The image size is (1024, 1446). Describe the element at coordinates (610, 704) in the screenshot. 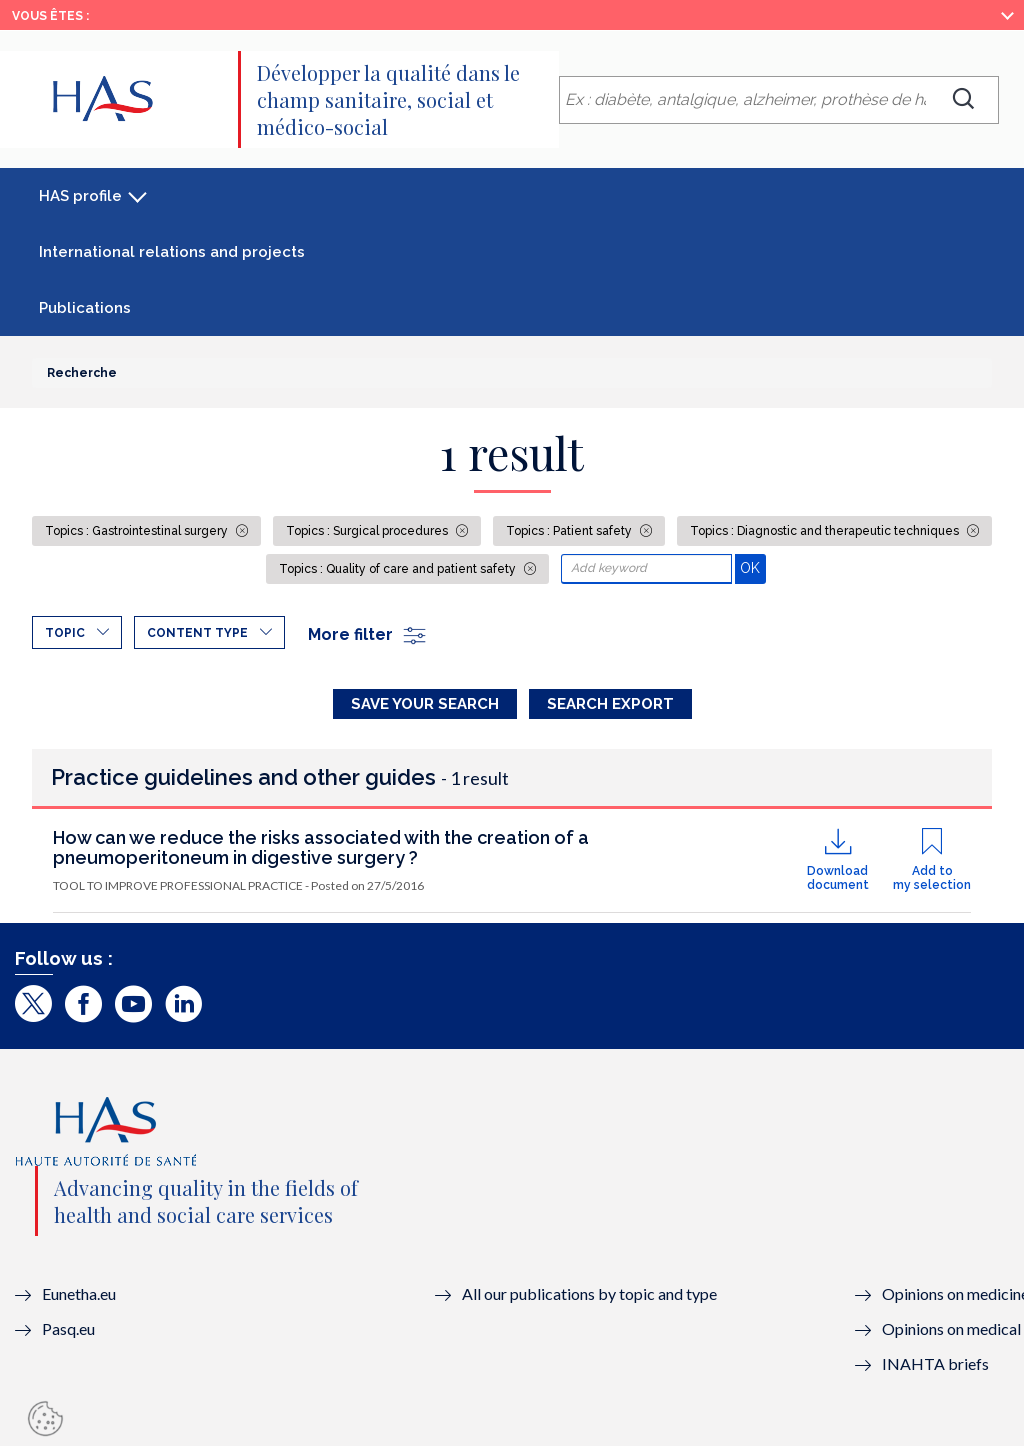

I see `Search Export` at that location.